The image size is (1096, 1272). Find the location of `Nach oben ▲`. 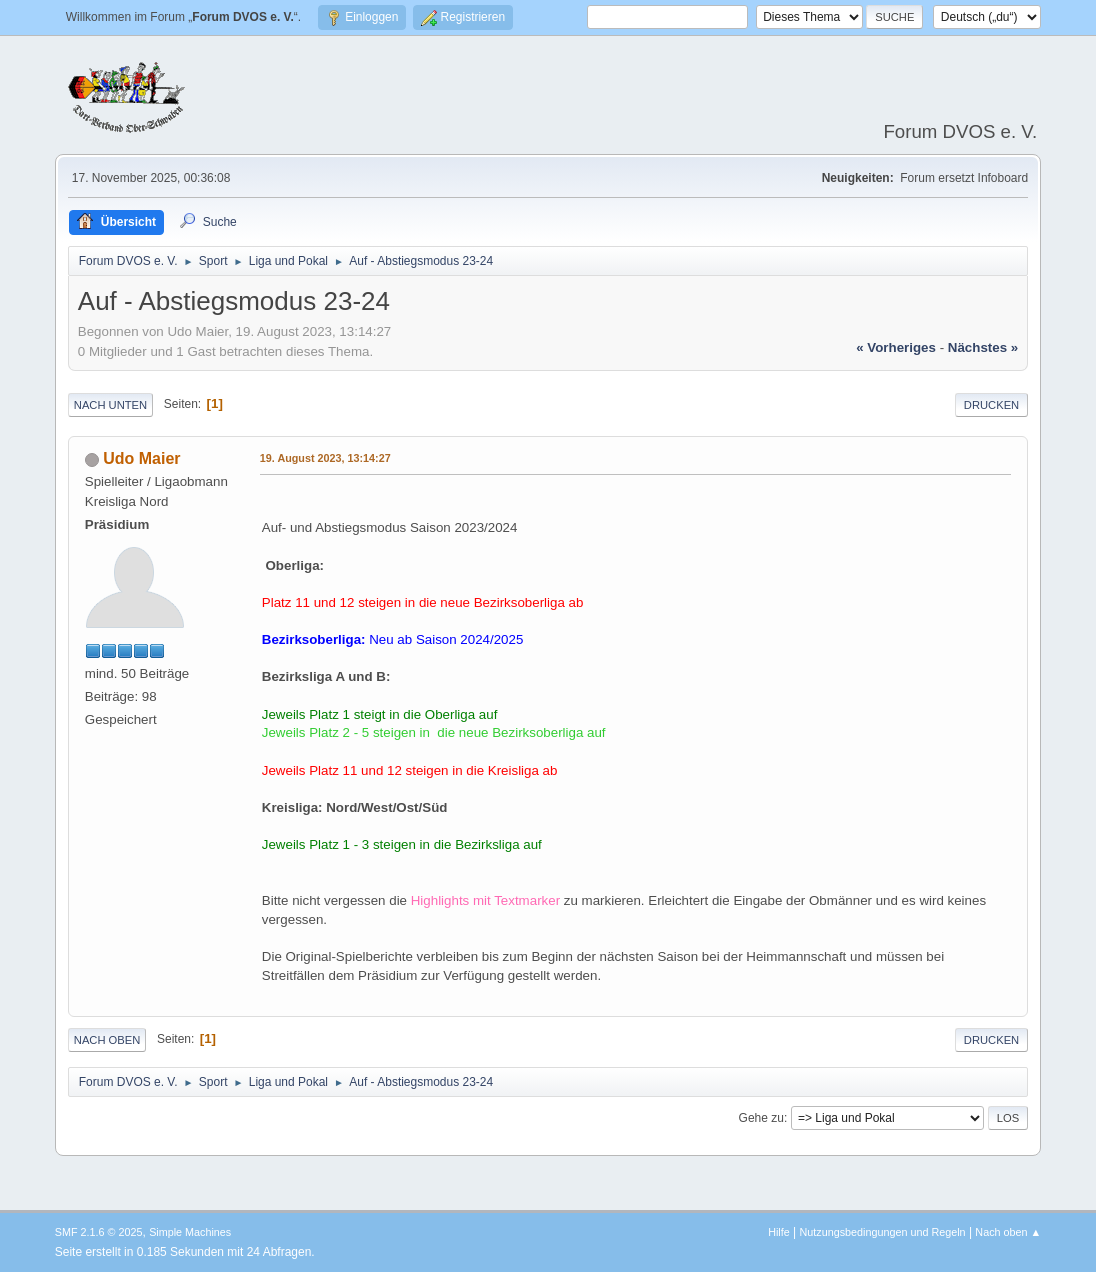

Nach oben ▲ is located at coordinates (1008, 1232).